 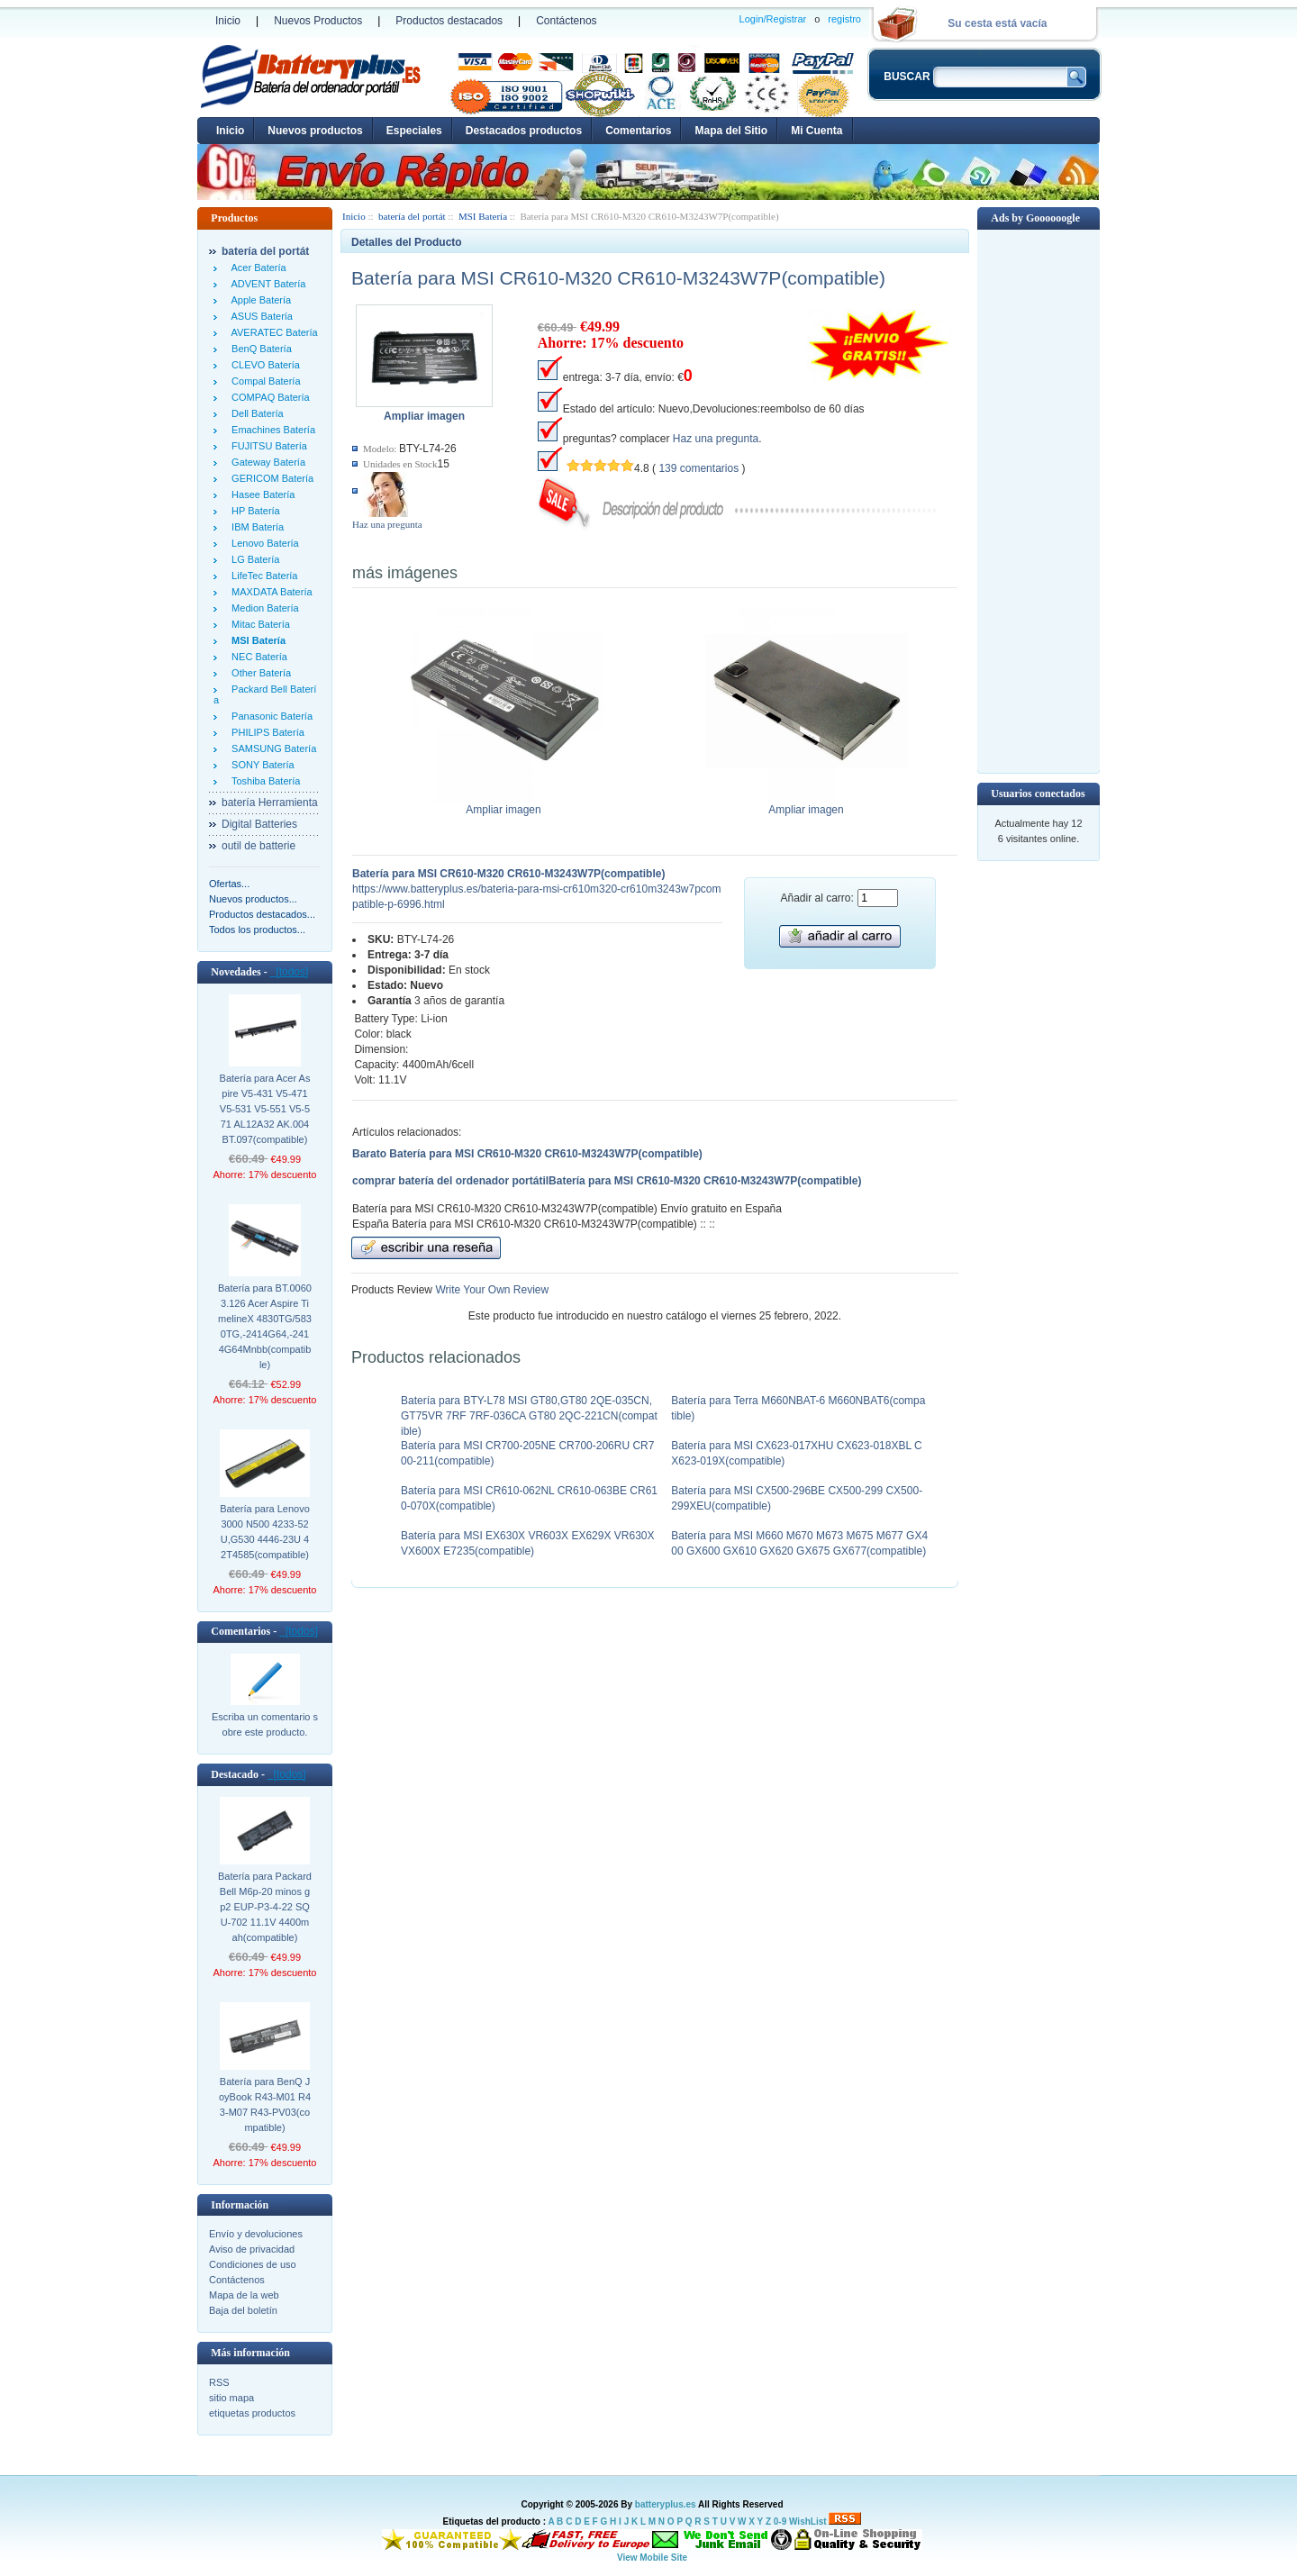 What do you see at coordinates (816, 130) in the screenshot?
I see `Mi Cuenta` at bounding box center [816, 130].